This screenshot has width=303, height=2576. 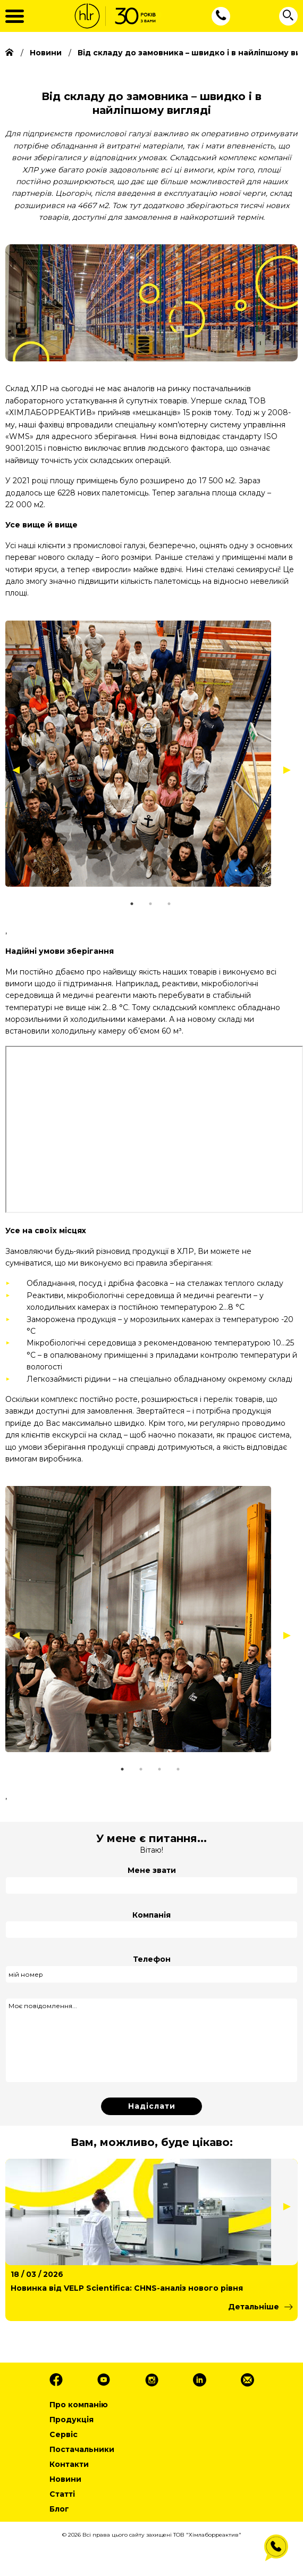 What do you see at coordinates (152, 1959) in the screenshot?
I see `Телефон` at bounding box center [152, 1959].